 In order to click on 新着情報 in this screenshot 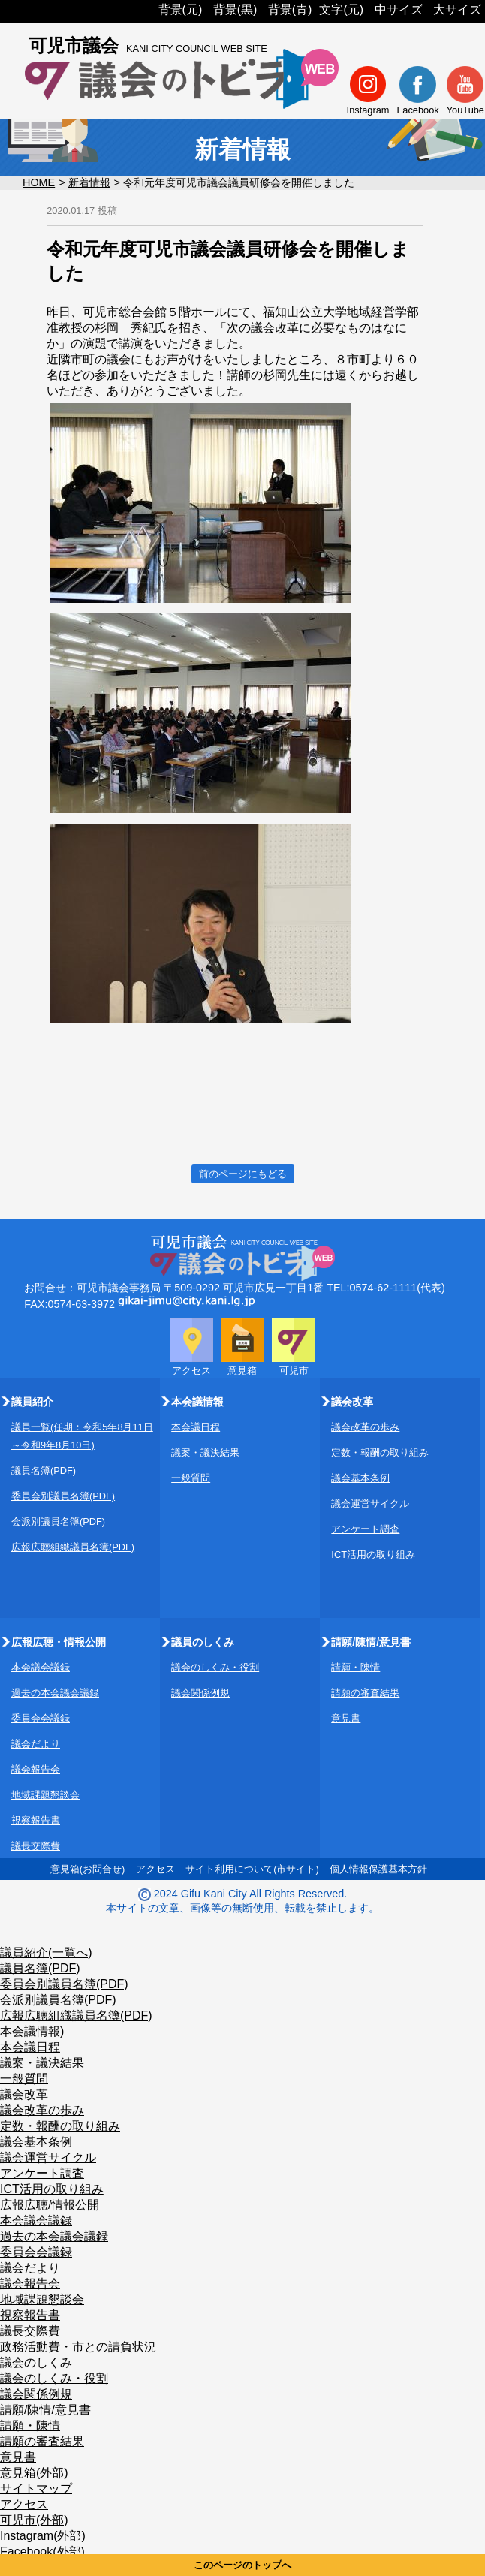, I will do `click(89, 182)`.